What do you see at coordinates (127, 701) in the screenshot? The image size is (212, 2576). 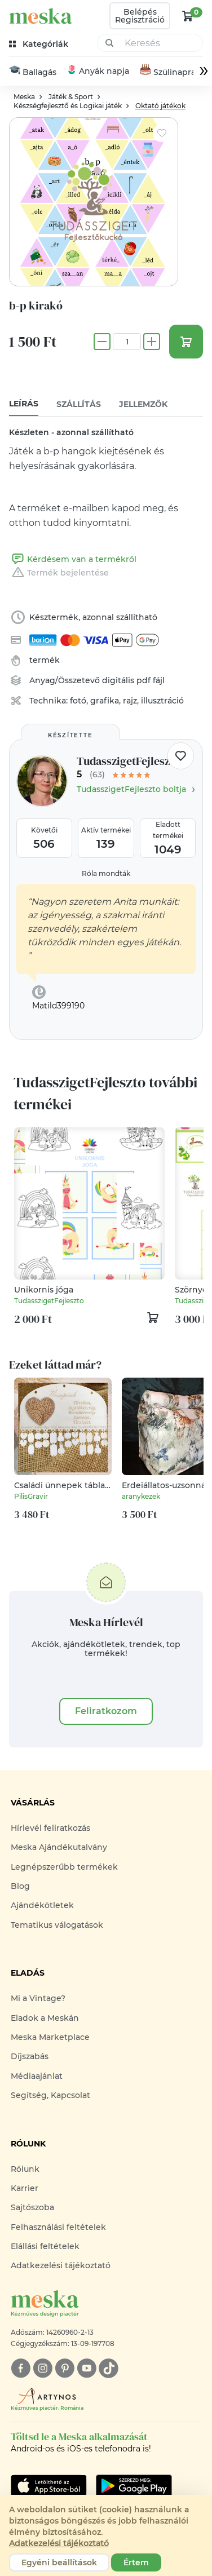 I see `fotó, grafika, rajz, illusztráció` at bounding box center [127, 701].